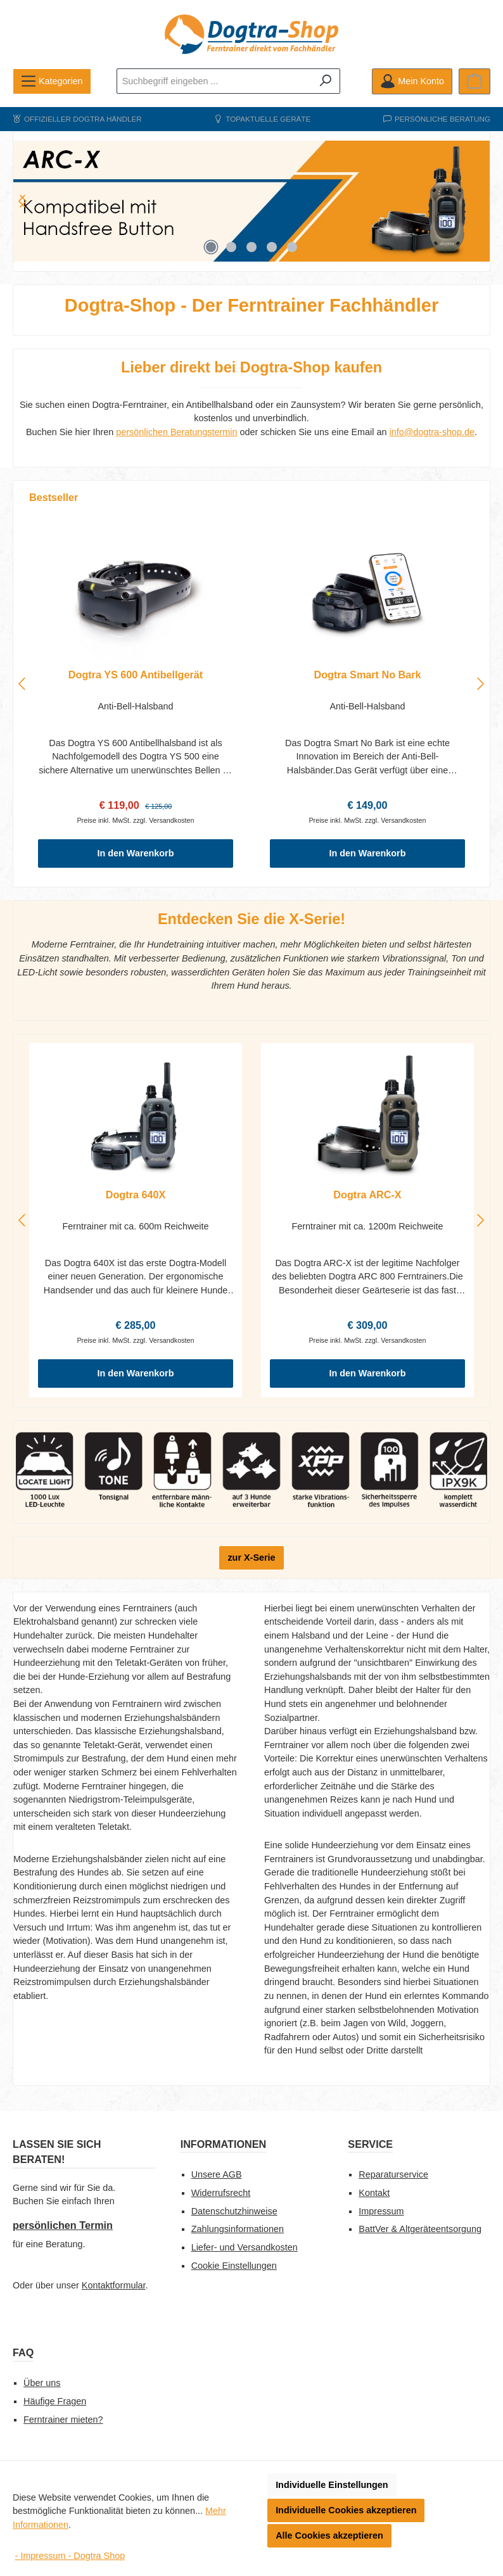 The width and height of the screenshot is (503, 2576). What do you see at coordinates (22, 201) in the screenshot?
I see `[Nächstes]` at bounding box center [22, 201].